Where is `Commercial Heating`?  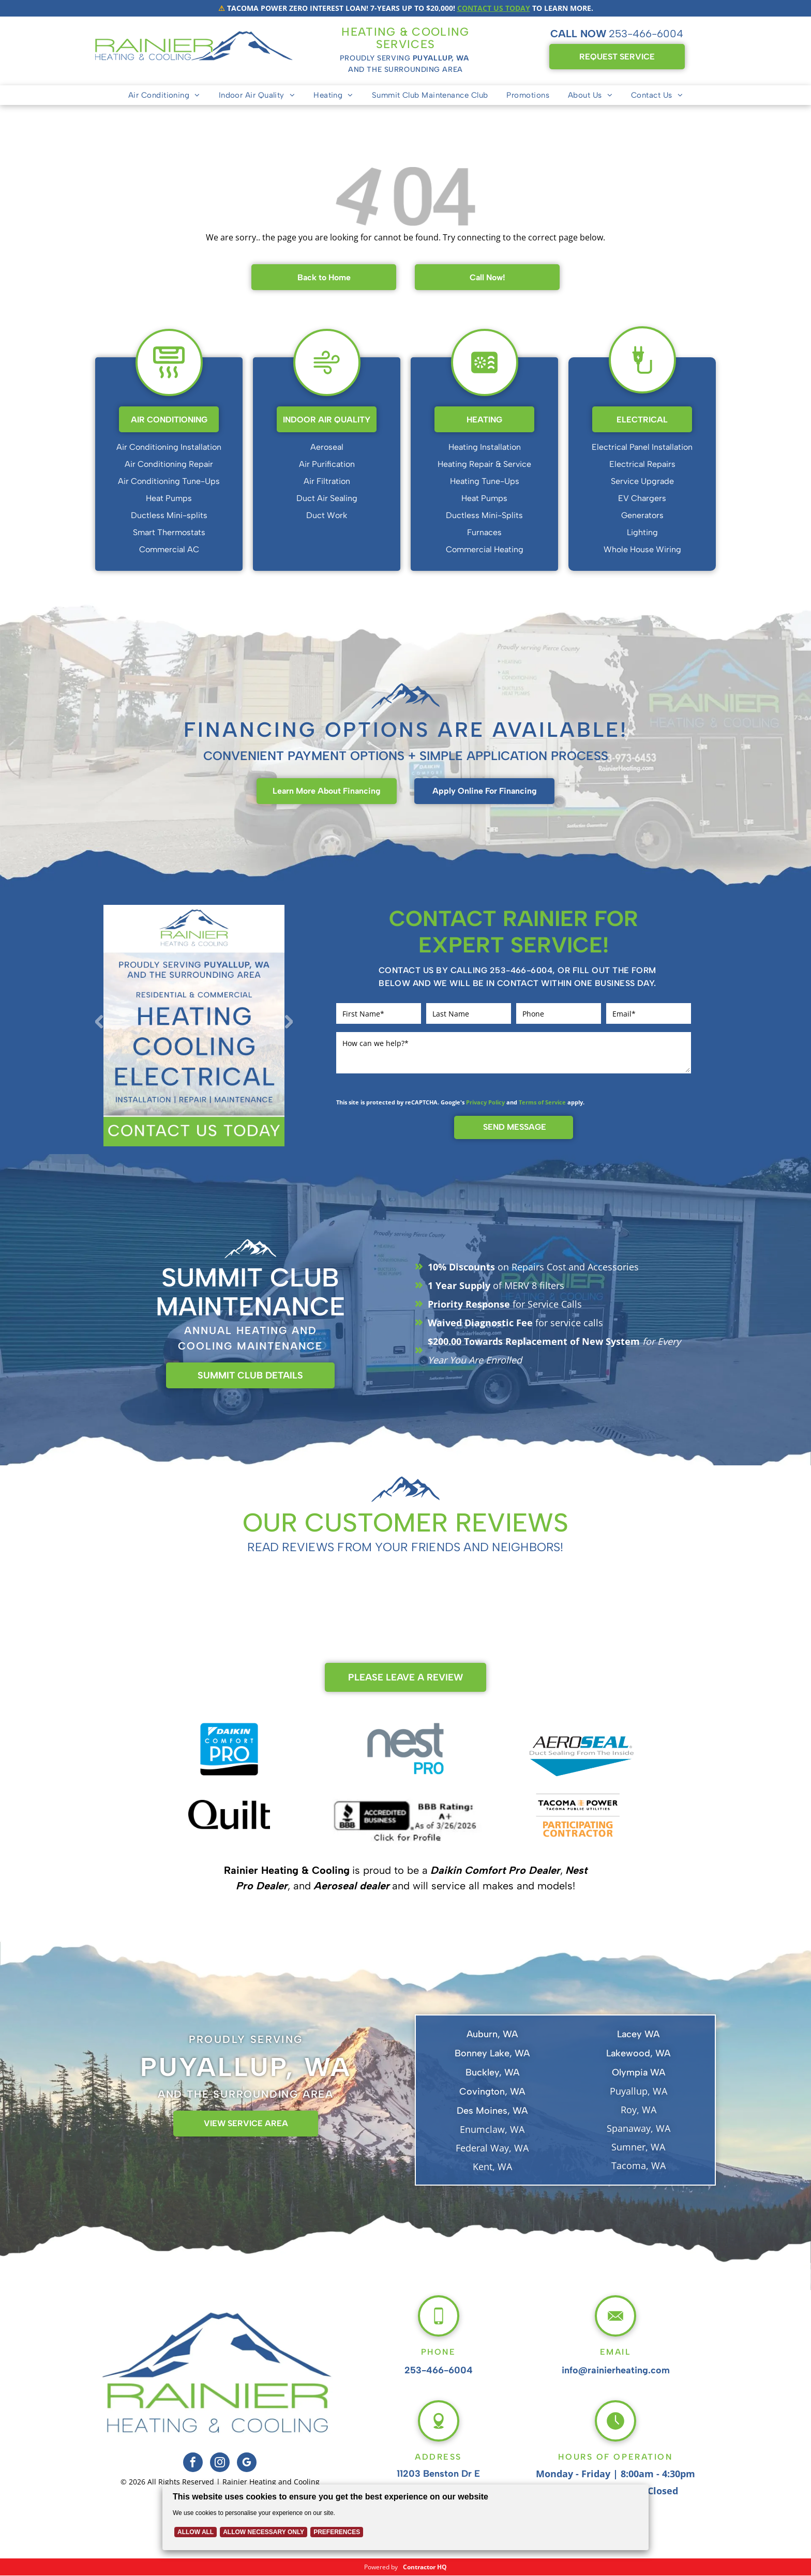 Commercial Heating is located at coordinates (484, 549).